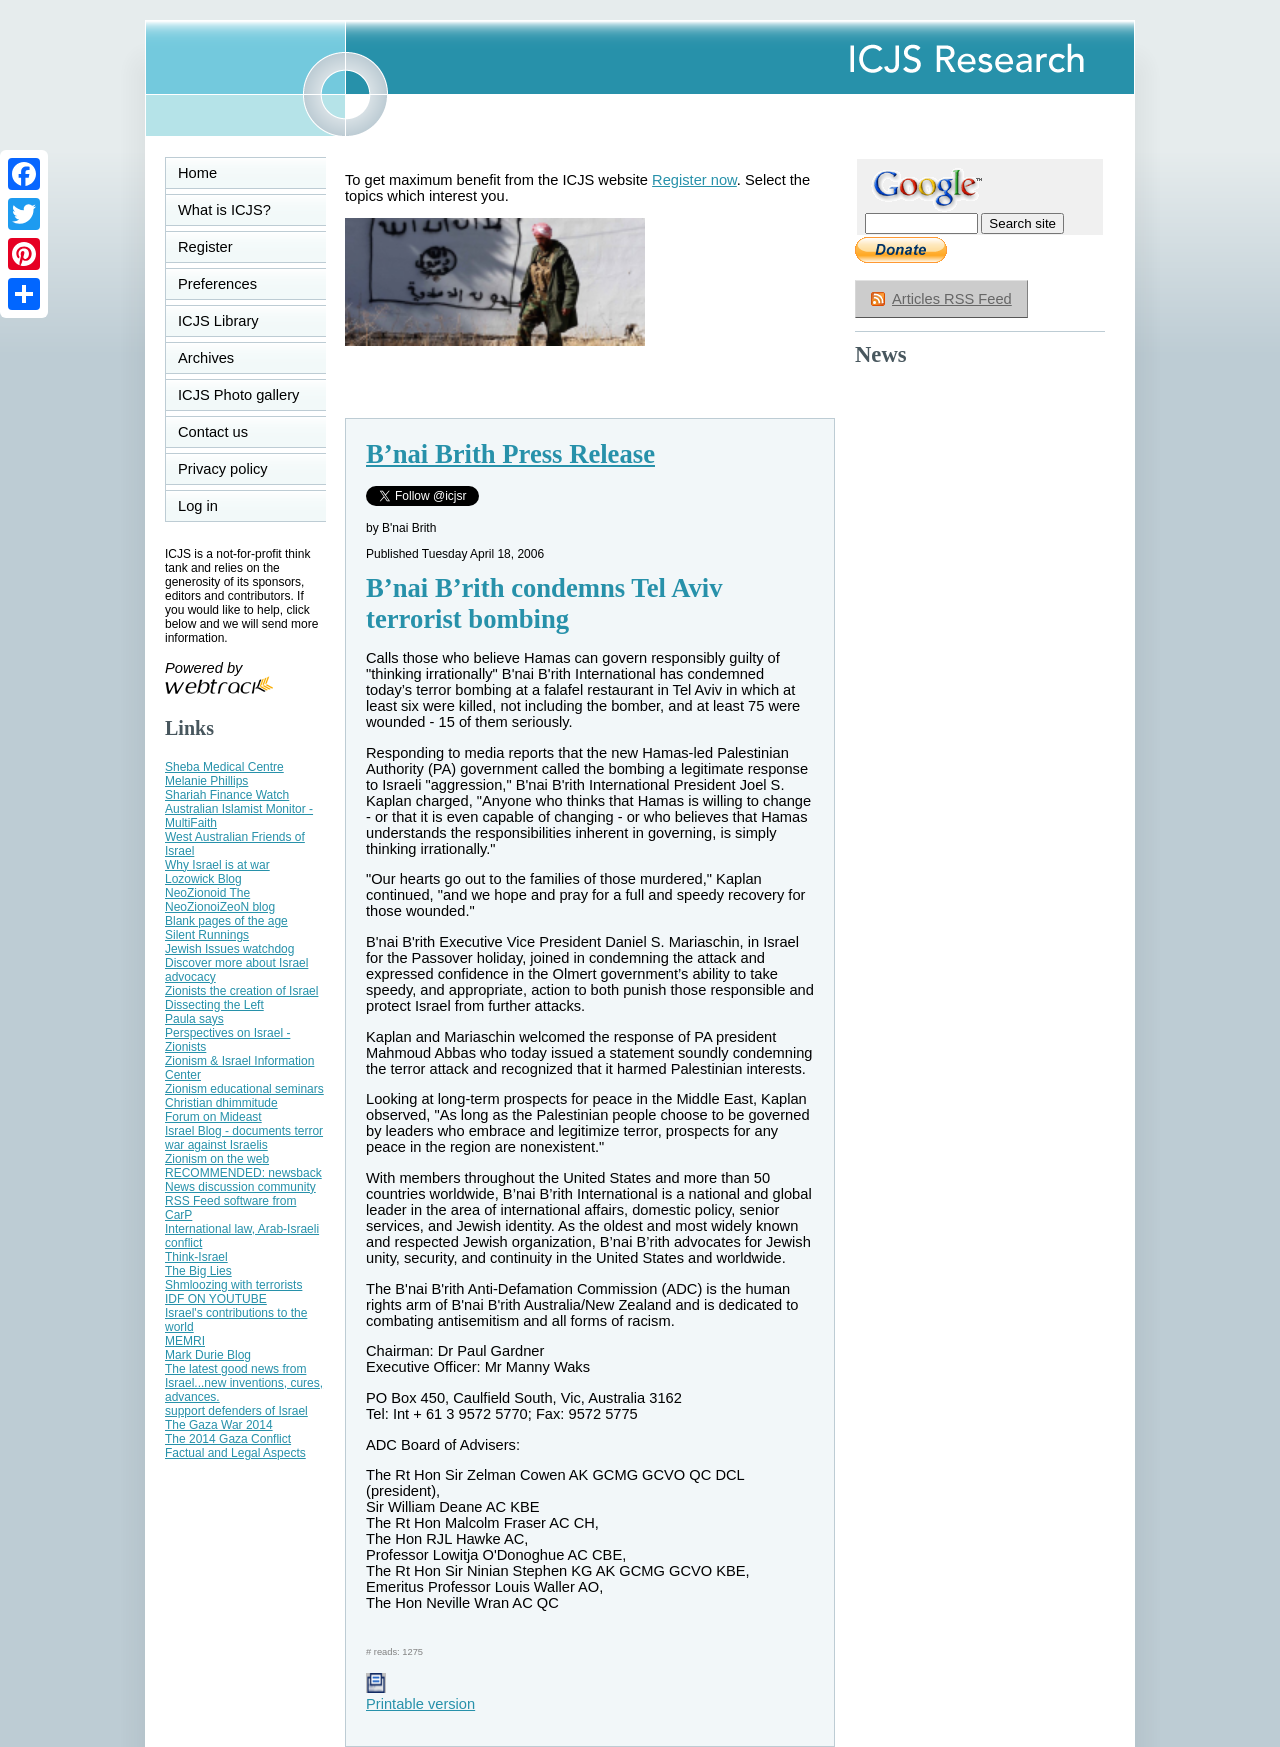 This screenshot has width=1280, height=1747. Describe the element at coordinates (244, 1138) in the screenshot. I see `Israel Blog - documents terror war against Israelis` at that location.